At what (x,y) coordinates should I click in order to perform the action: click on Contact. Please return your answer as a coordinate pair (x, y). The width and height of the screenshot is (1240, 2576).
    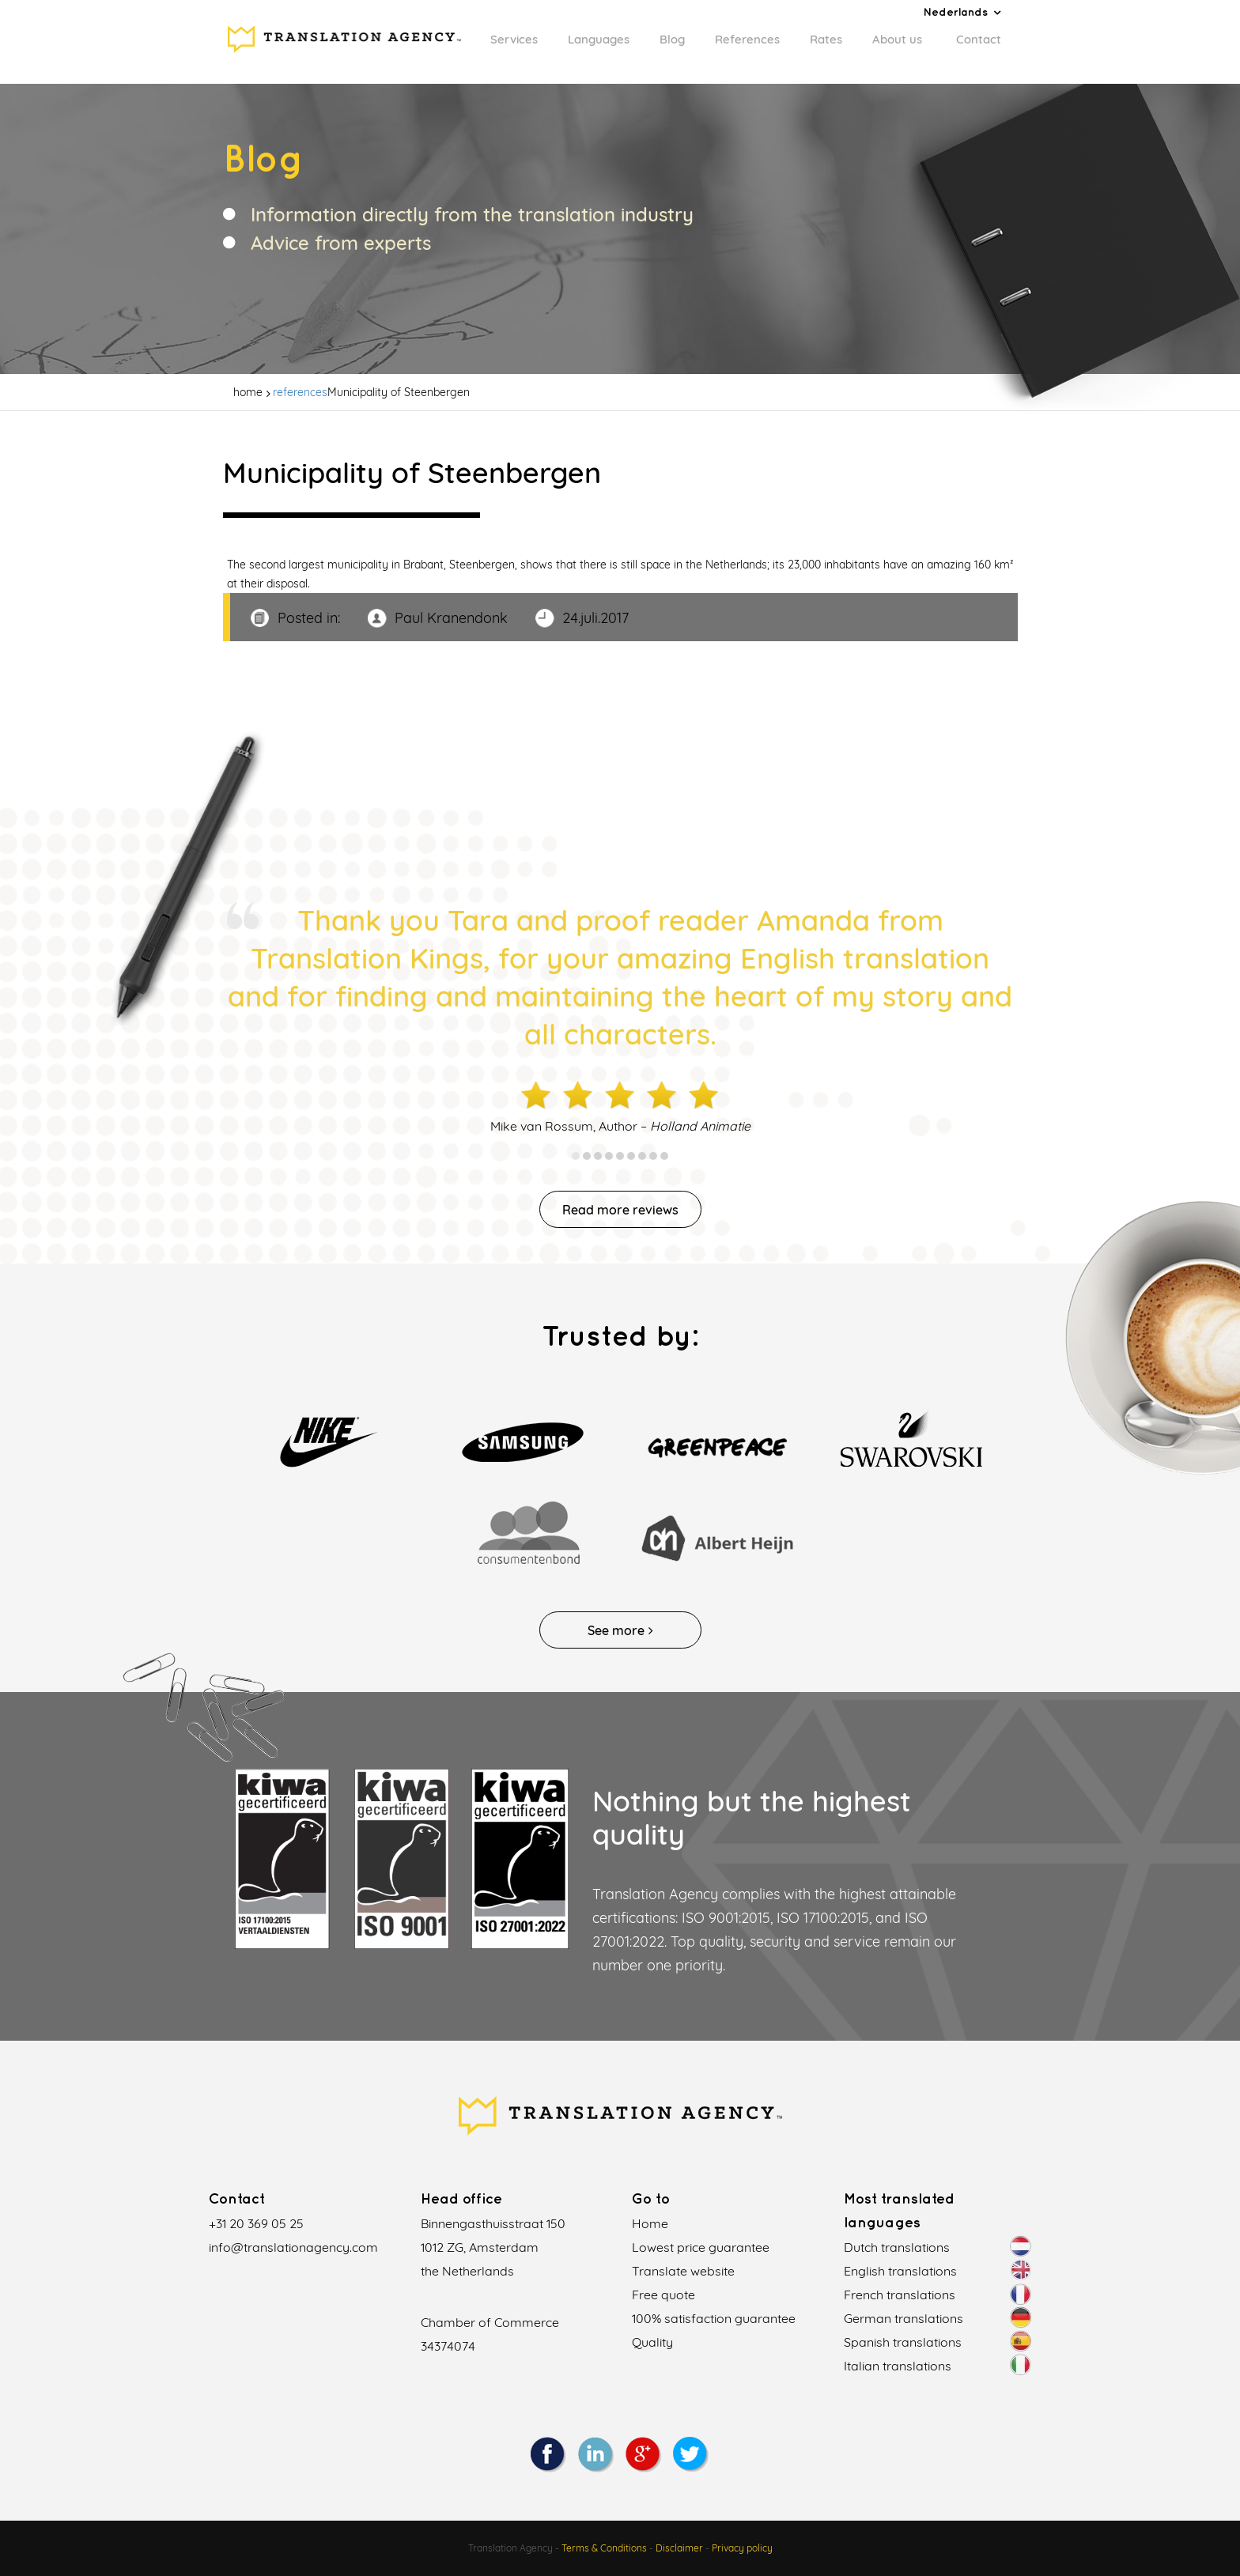
    Looking at the image, I should click on (978, 39).